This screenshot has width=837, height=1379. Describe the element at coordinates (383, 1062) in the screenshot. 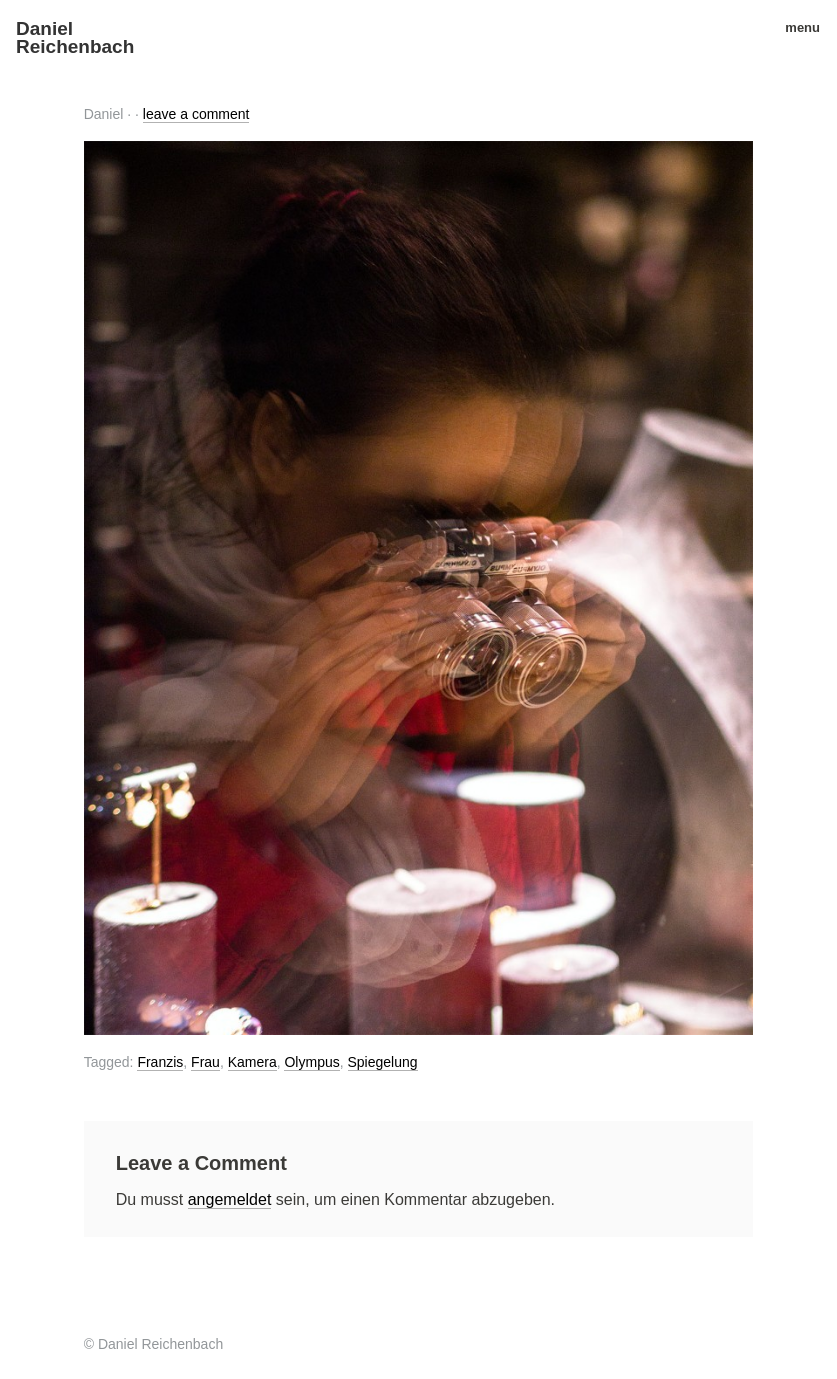

I see `Spiegelung` at that location.